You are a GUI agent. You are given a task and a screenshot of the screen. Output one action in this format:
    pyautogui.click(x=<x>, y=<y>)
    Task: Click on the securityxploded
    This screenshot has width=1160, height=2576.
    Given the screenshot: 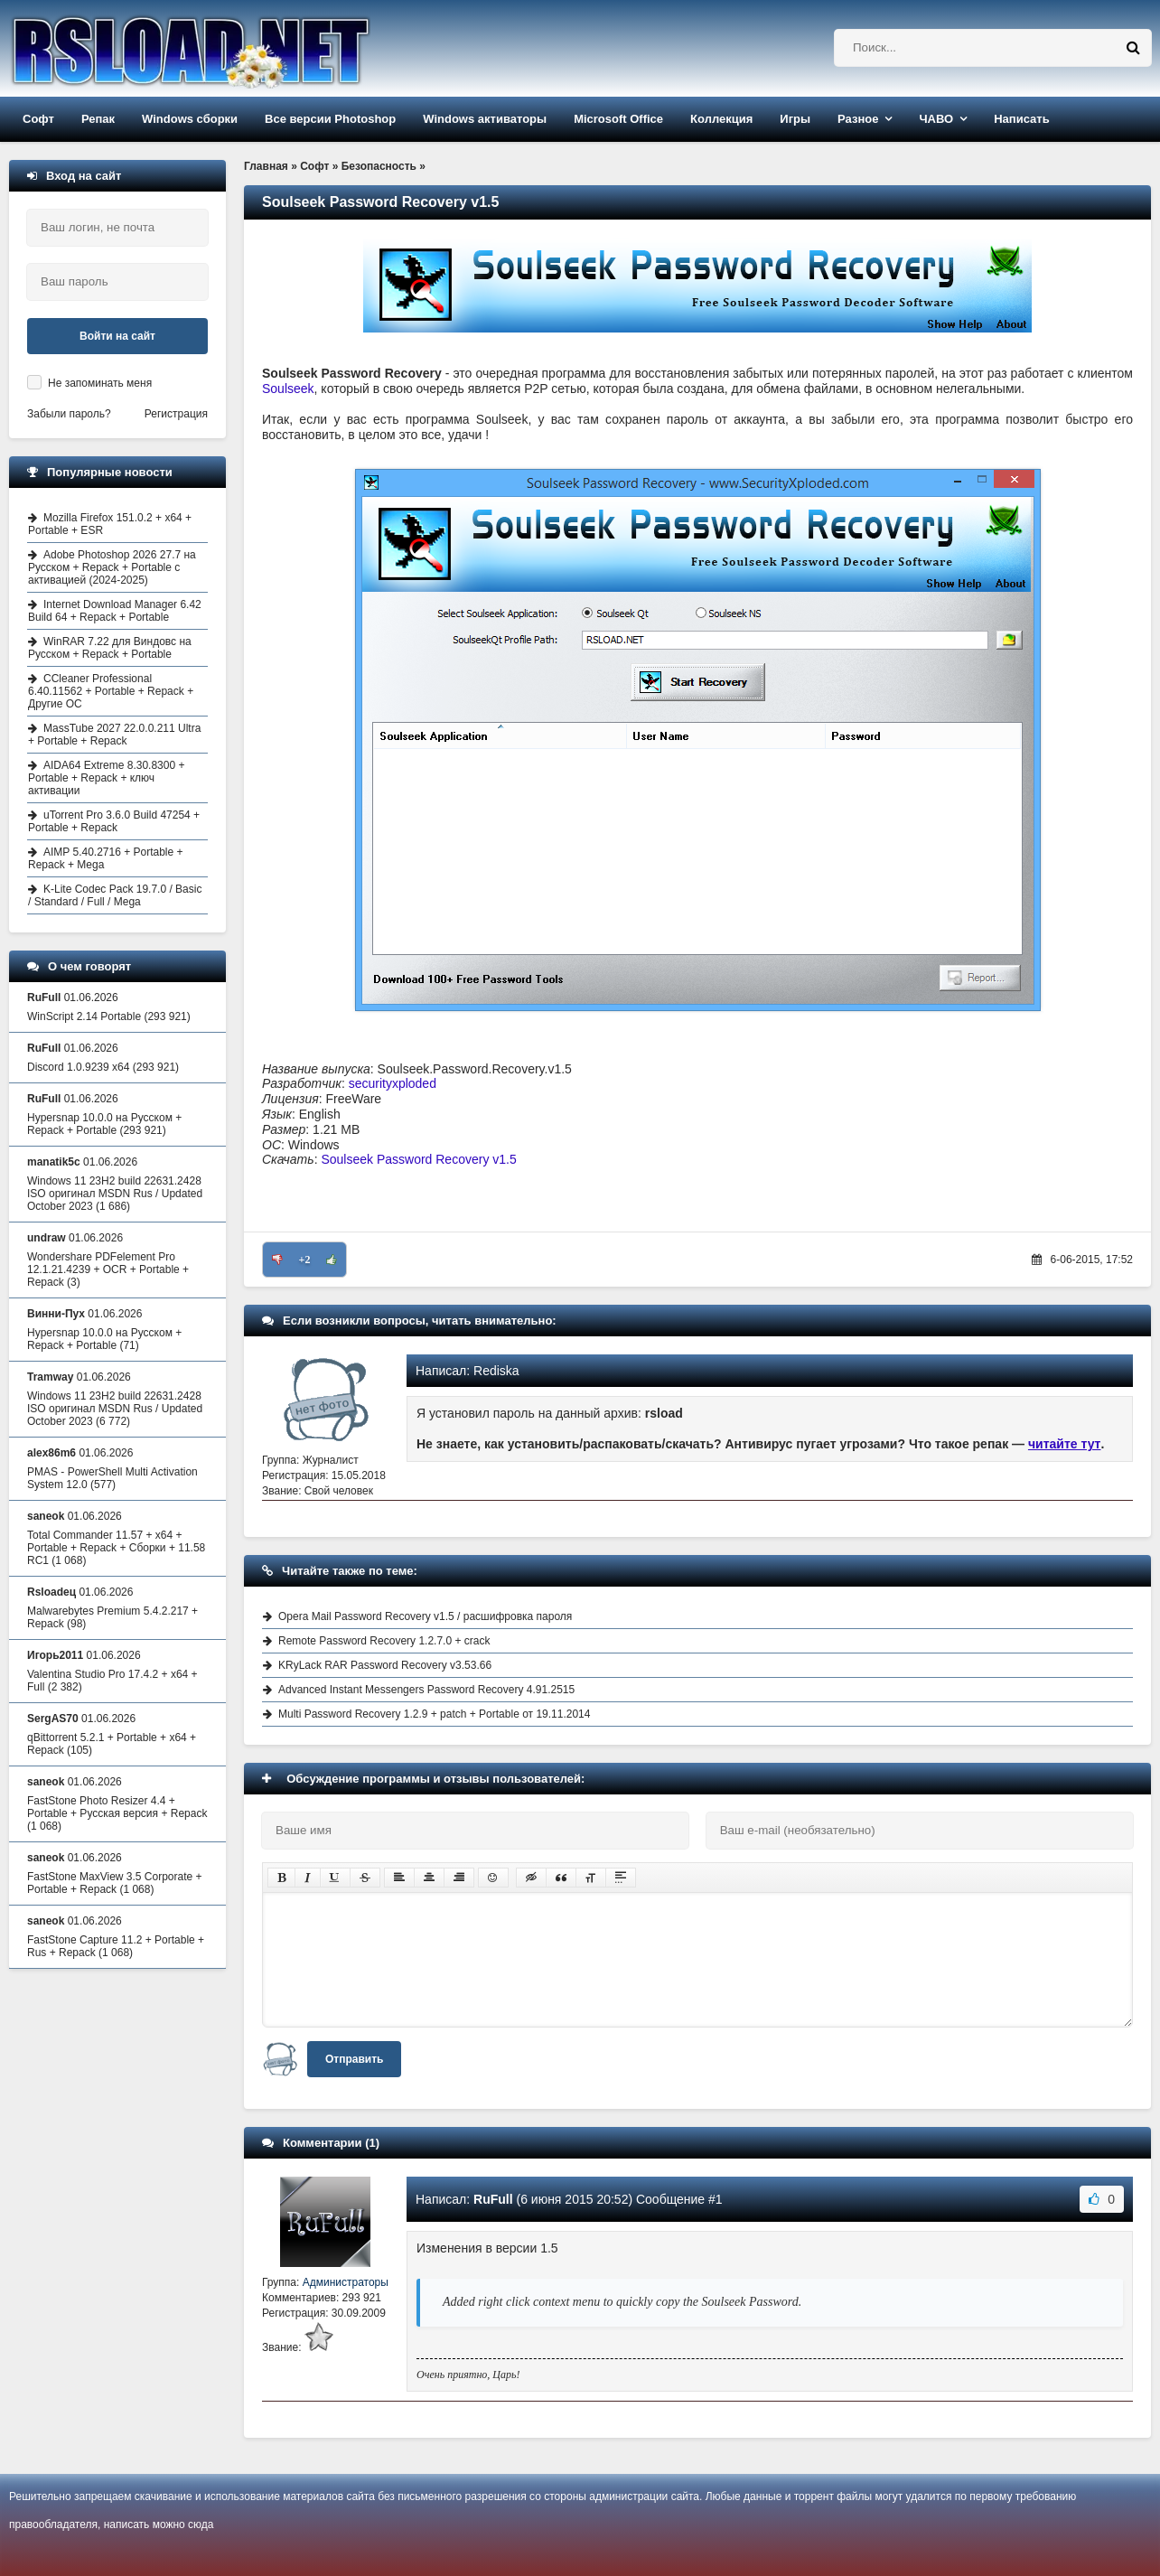 What is the action you would take?
    pyautogui.click(x=392, y=1083)
    